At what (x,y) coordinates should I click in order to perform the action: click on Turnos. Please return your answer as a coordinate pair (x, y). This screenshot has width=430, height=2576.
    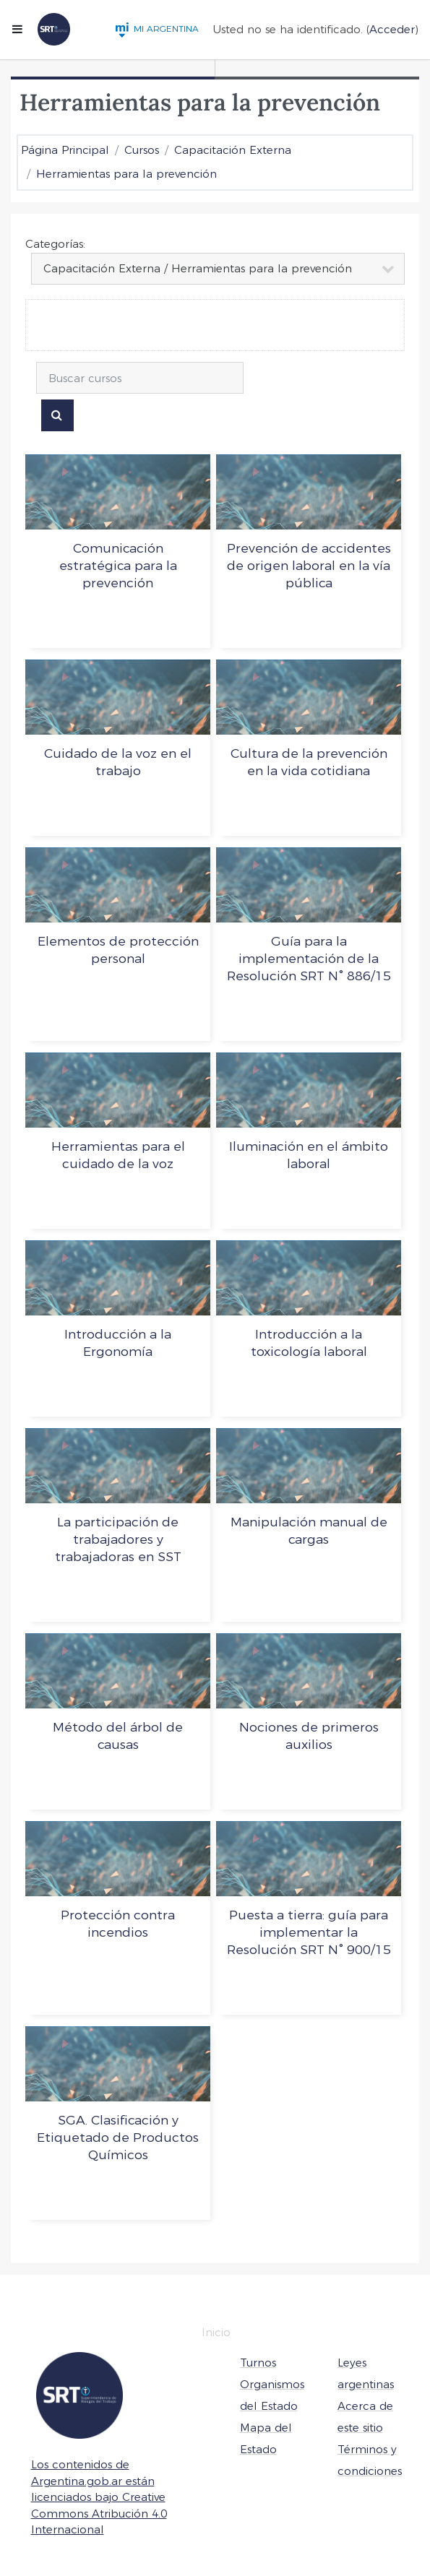
    Looking at the image, I should click on (258, 2362).